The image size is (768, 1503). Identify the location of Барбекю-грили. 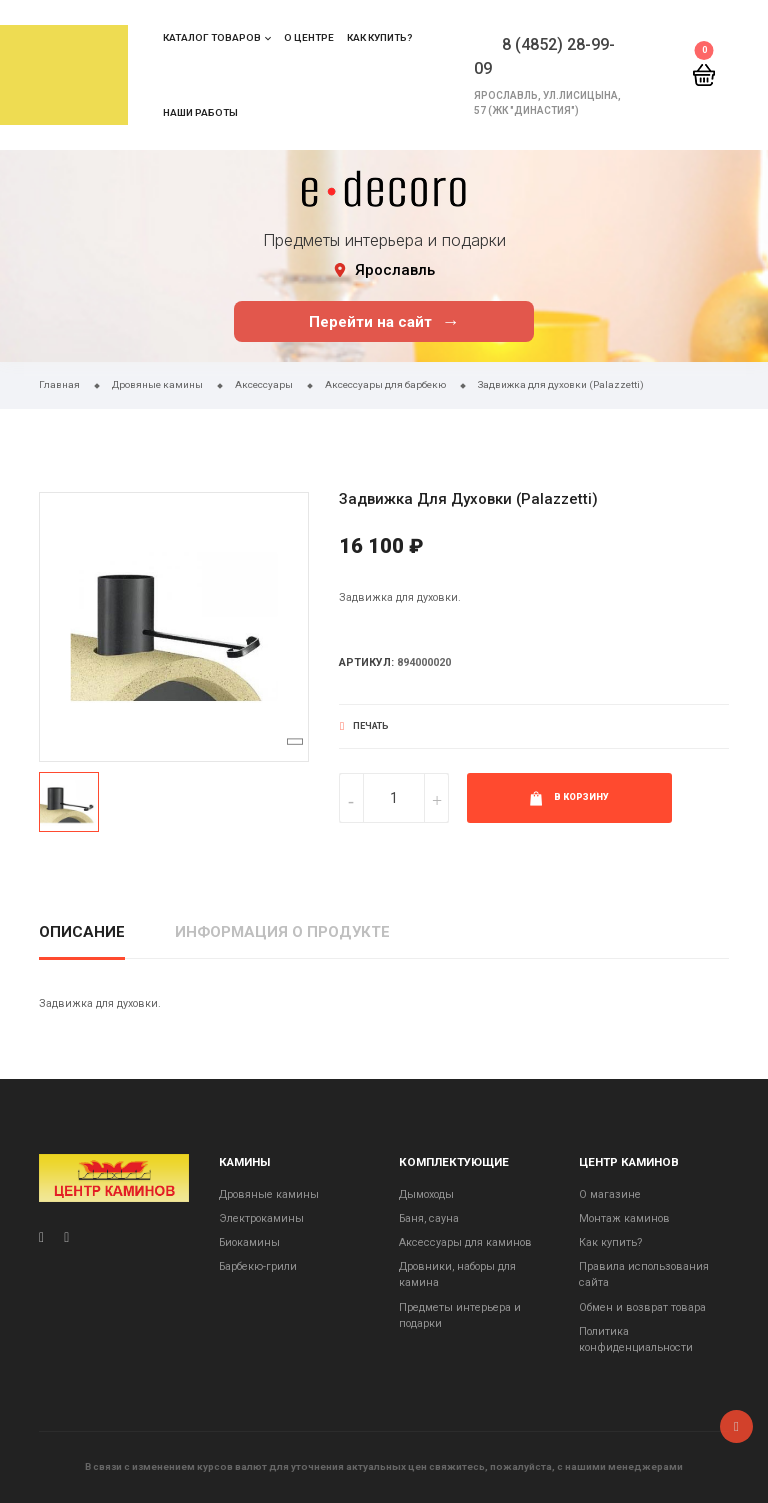
(258, 1266).